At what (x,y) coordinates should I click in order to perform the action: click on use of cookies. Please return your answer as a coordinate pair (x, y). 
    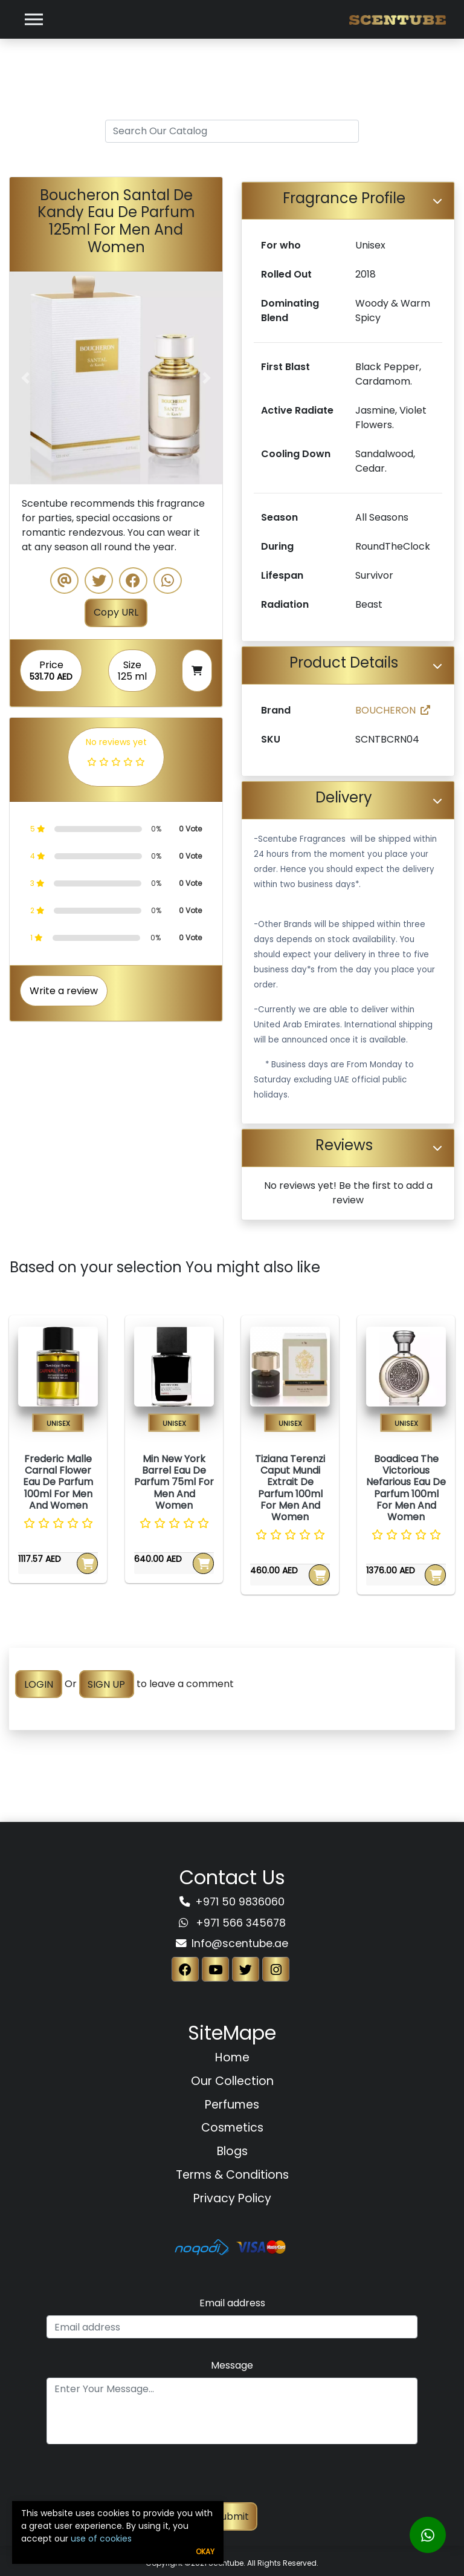
    Looking at the image, I should click on (101, 2538).